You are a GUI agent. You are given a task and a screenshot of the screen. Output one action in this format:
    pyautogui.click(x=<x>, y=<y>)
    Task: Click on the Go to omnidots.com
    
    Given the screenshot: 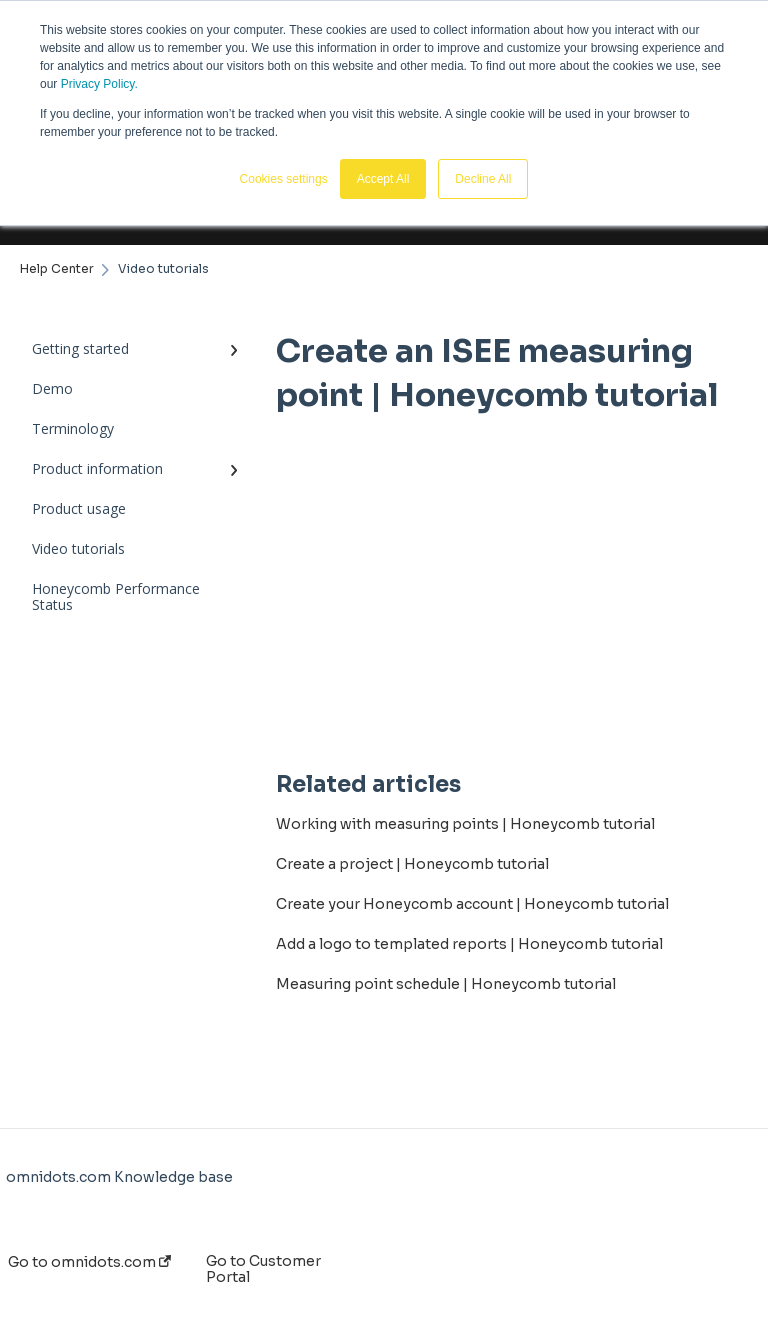 What is the action you would take?
    pyautogui.click(x=89, y=1262)
    